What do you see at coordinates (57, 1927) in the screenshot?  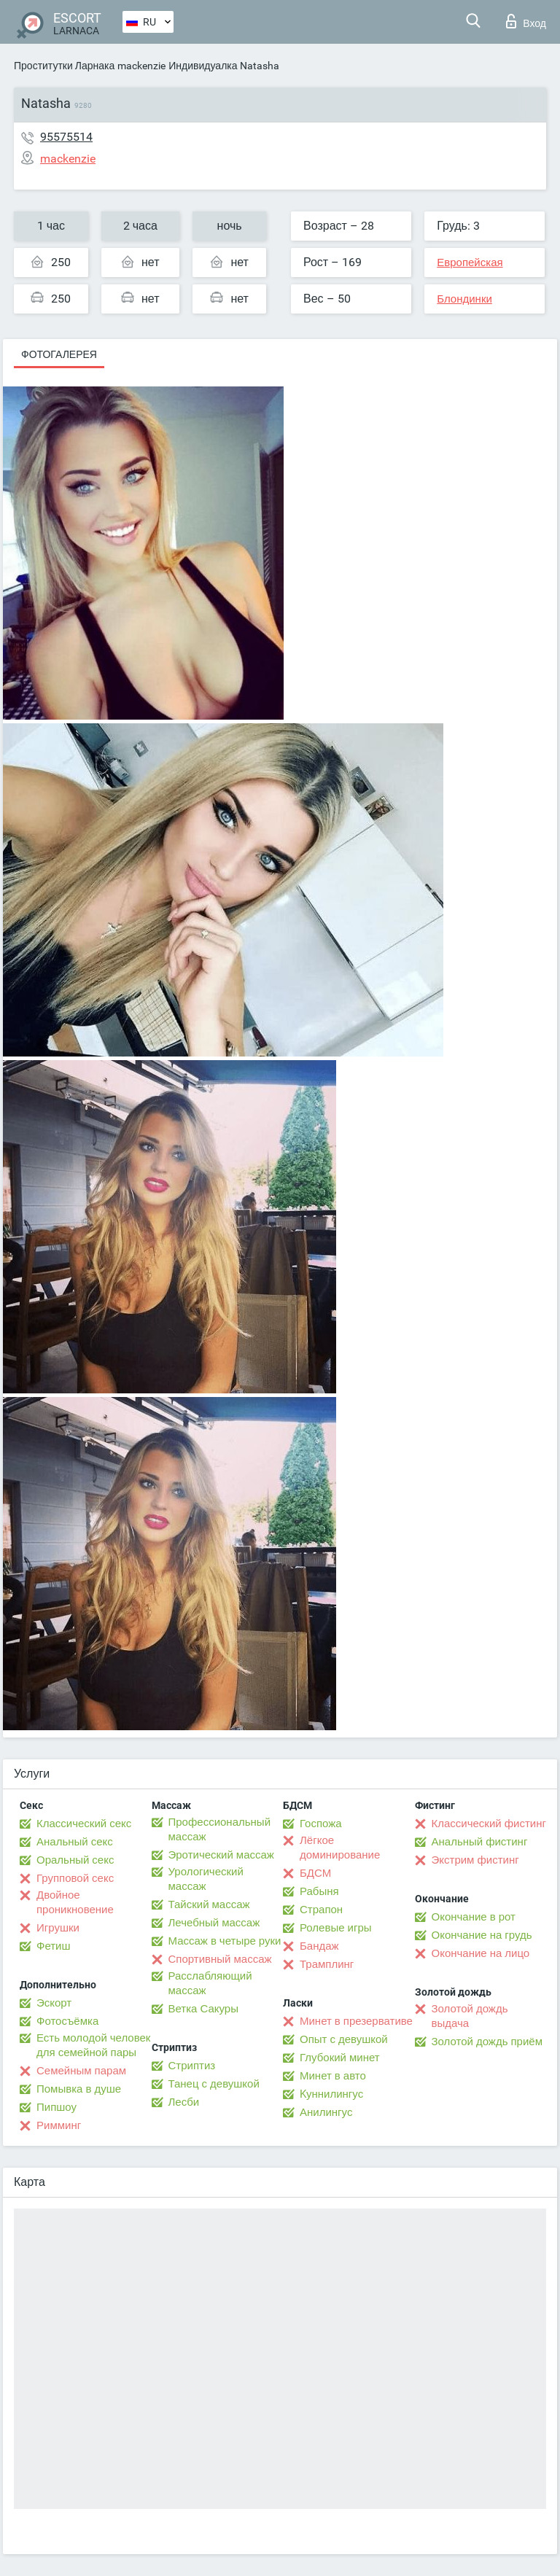 I see `Игрушки` at bounding box center [57, 1927].